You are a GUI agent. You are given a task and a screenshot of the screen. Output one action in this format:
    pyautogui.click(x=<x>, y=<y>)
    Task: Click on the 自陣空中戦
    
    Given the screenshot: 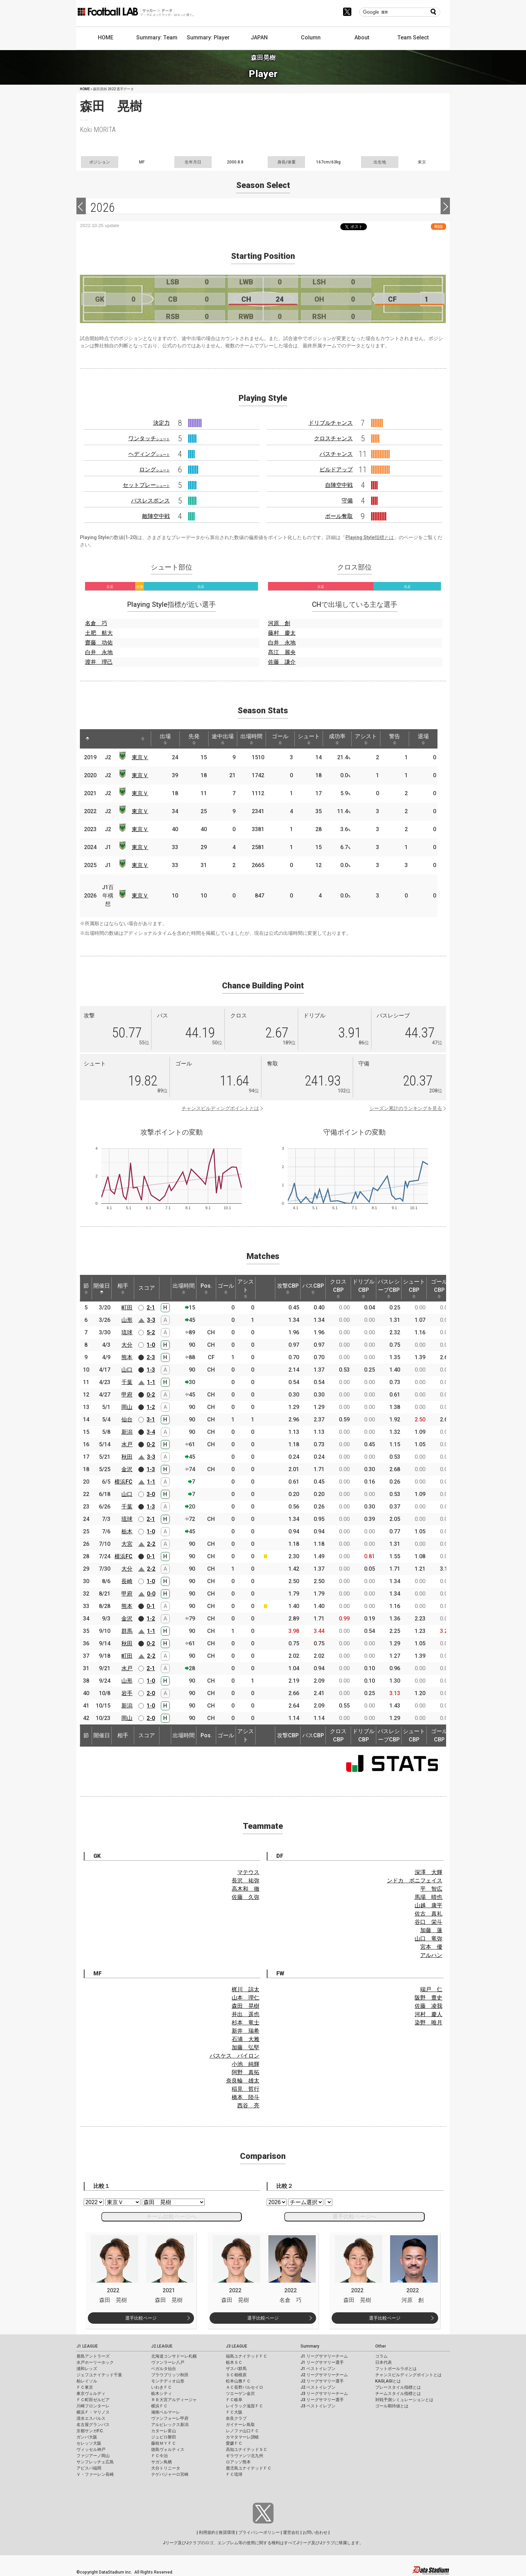 What is the action you would take?
    pyautogui.click(x=339, y=485)
    